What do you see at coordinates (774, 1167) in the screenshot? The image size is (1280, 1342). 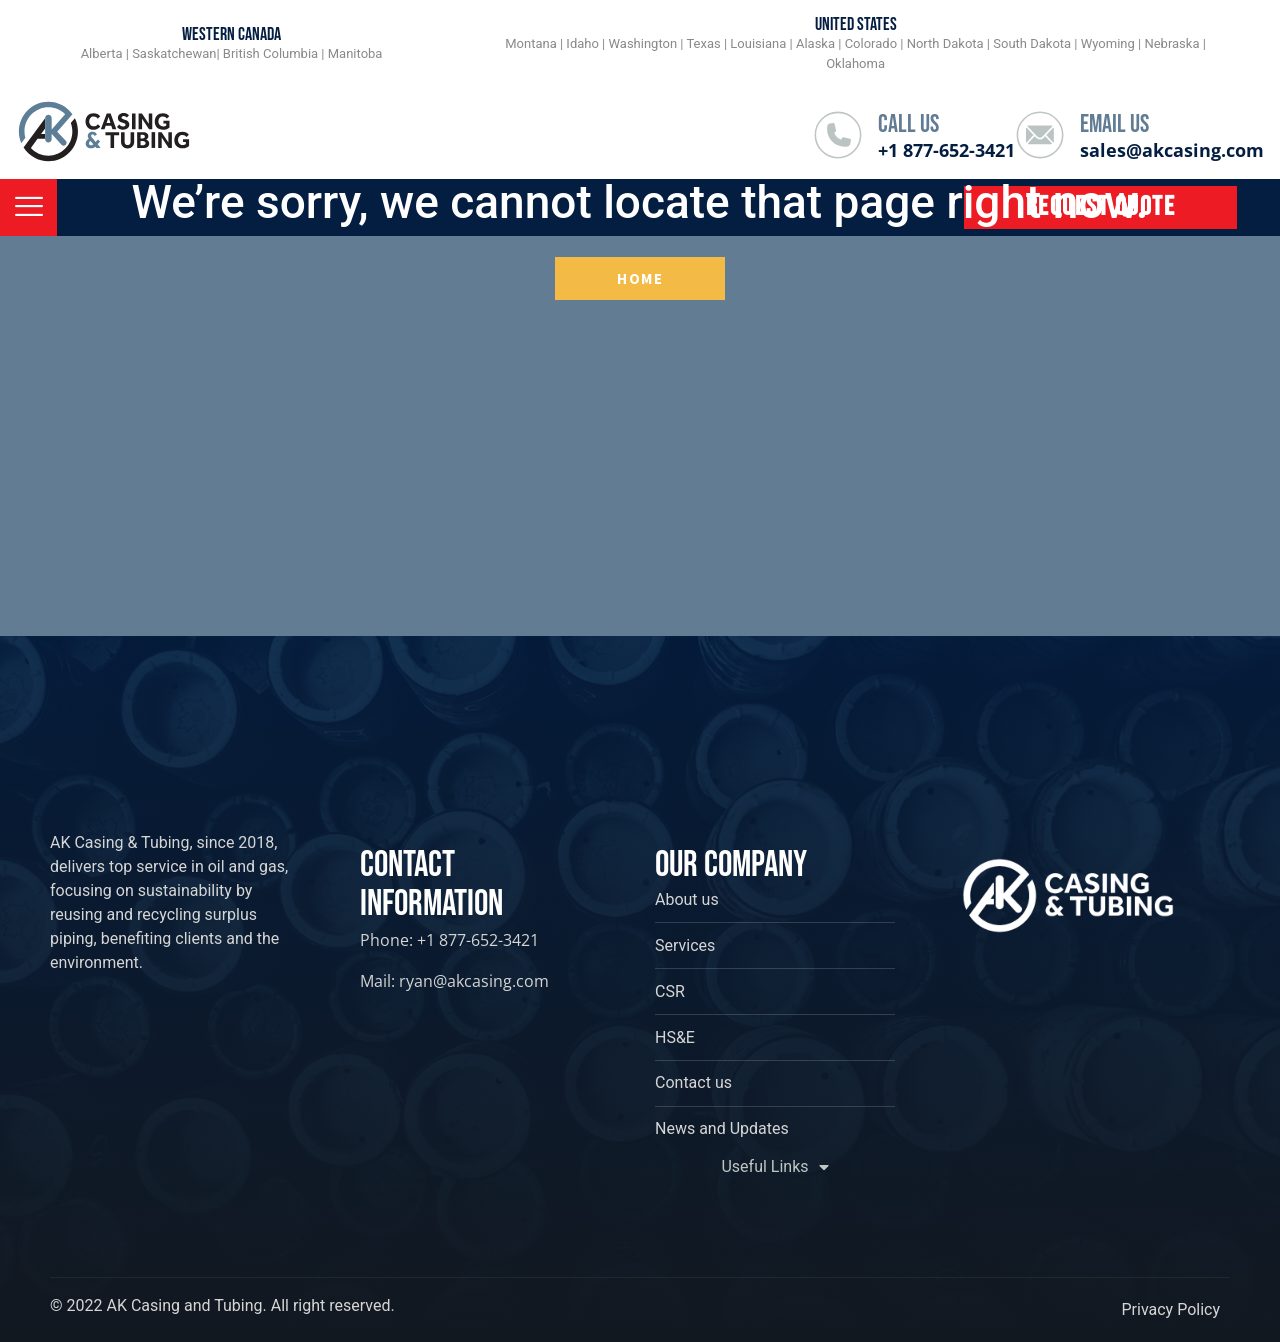 I see `Useful Links` at bounding box center [774, 1167].